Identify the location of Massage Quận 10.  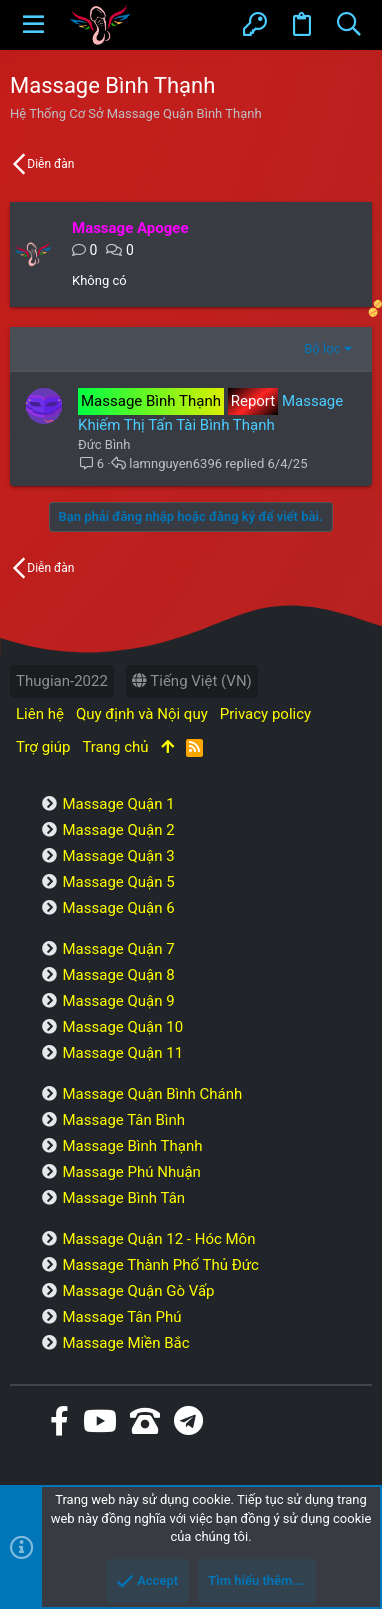
(122, 1027).